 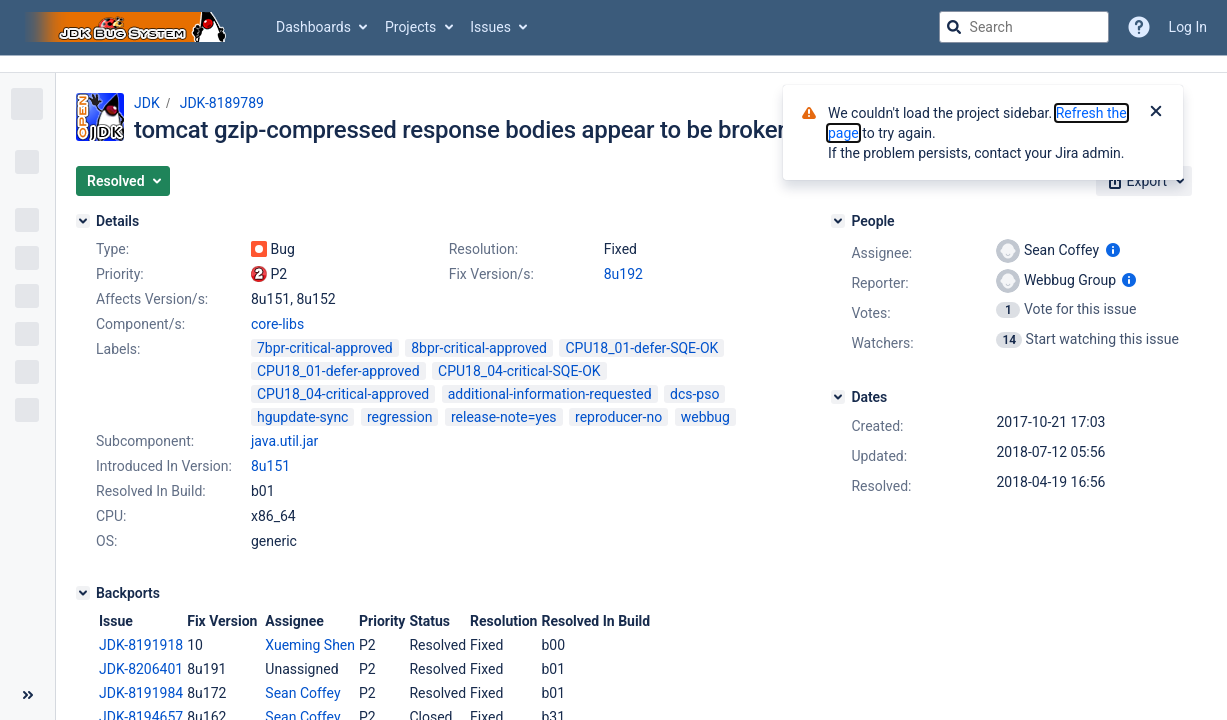 What do you see at coordinates (145, 441) in the screenshot?
I see `Subcomponent:` at bounding box center [145, 441].